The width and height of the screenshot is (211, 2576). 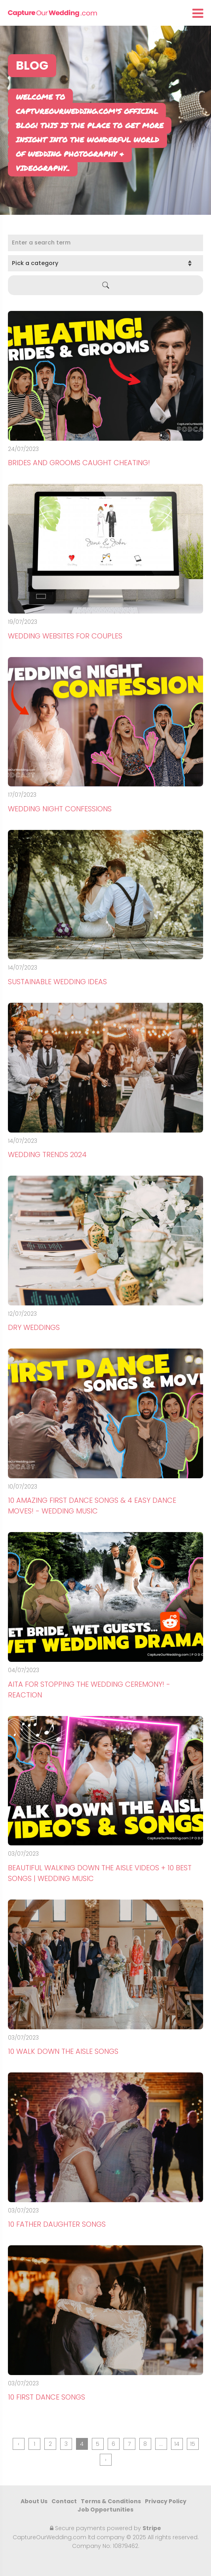 What do you see at coordinates (79, 463) in the screenshot?
I see `Brides and Grooms caught CHEATING!` at bounding box center [79, 463].